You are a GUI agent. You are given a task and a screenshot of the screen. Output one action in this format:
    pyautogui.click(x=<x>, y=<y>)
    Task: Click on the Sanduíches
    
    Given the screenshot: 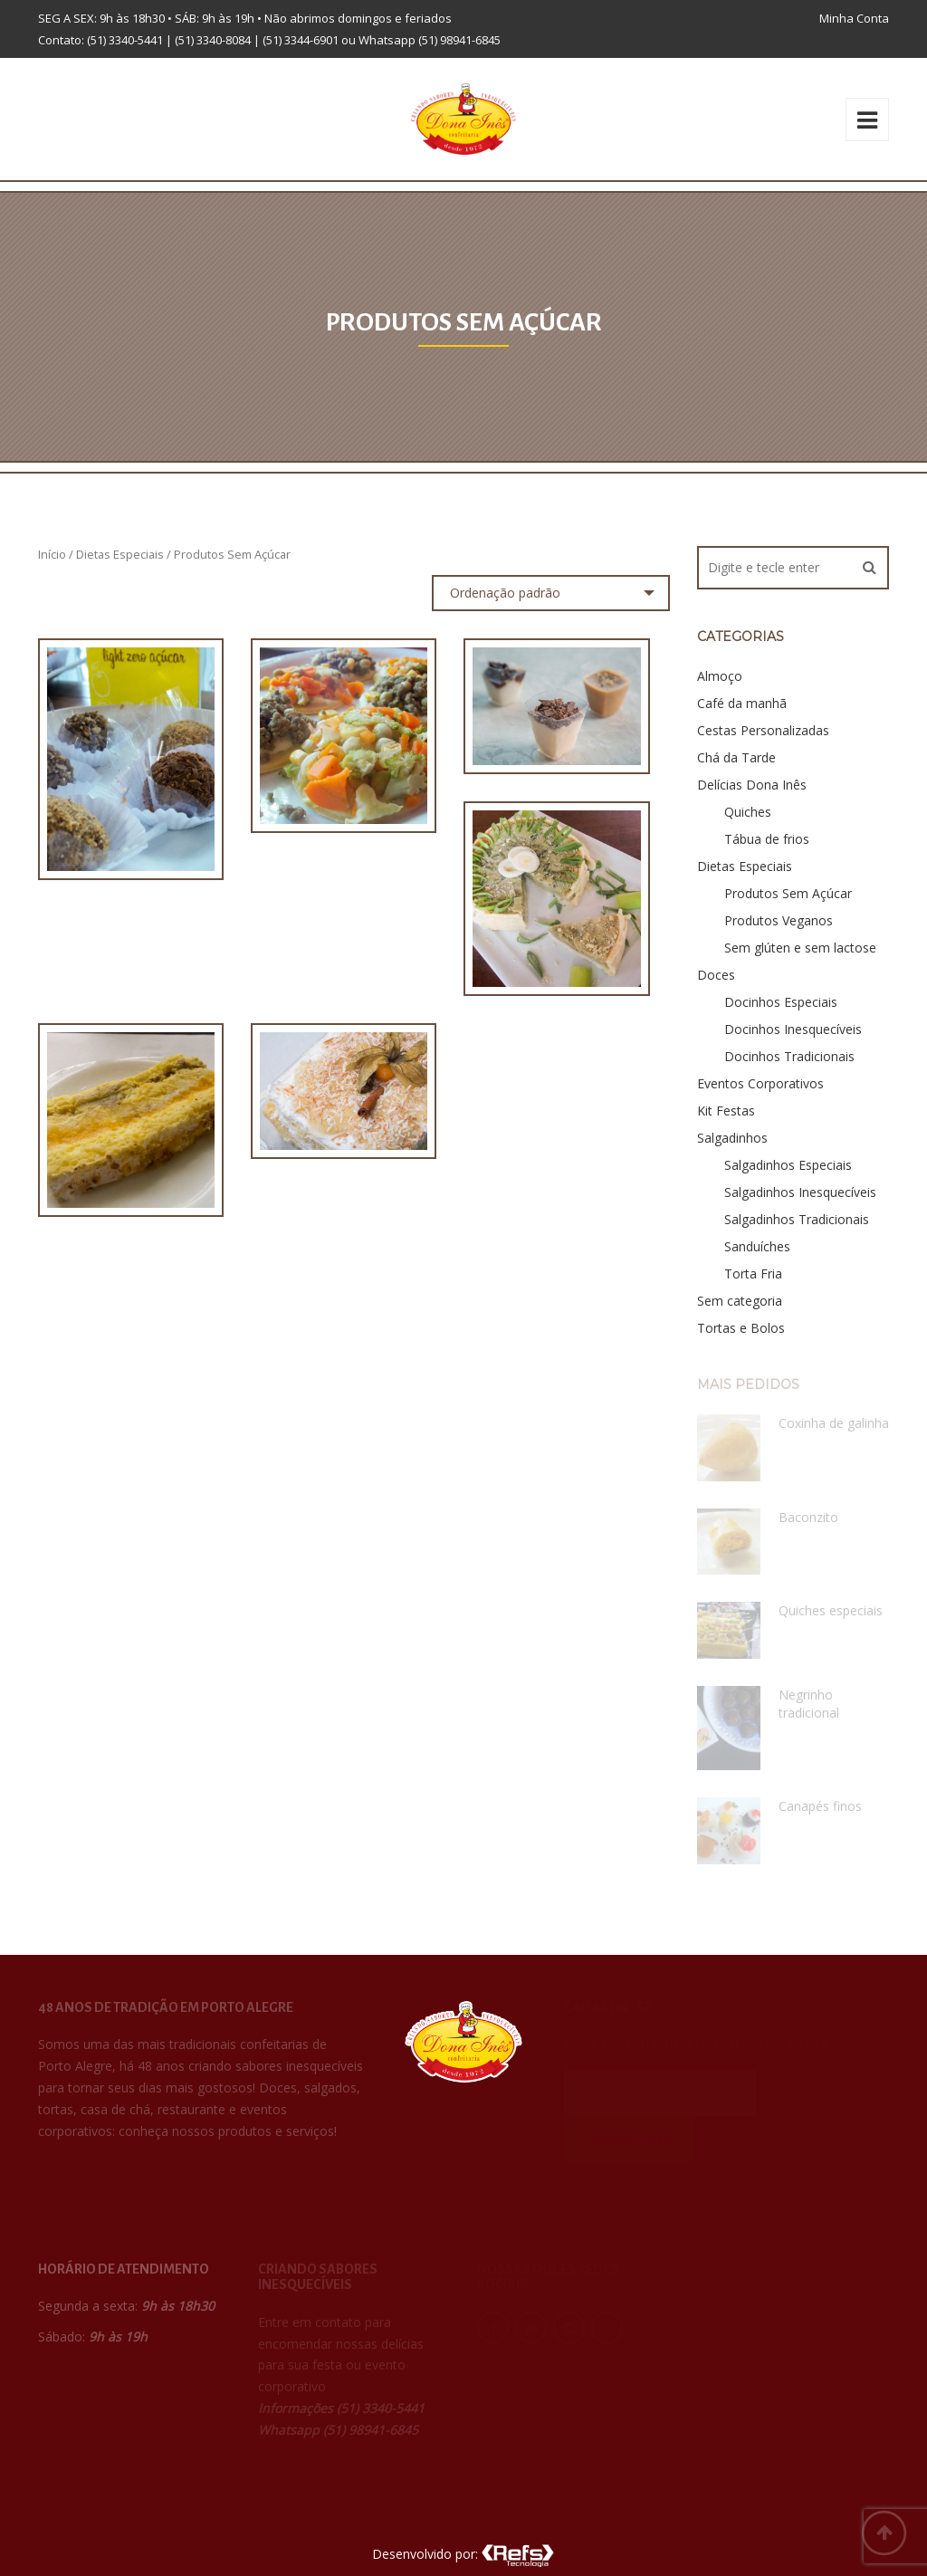 What is the action you would take?
    pyautogui.click(x=757, y=1246)
    